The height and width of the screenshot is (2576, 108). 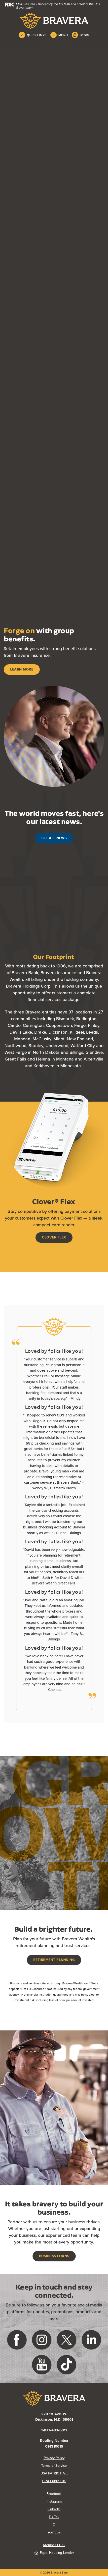 What do you see at coordinates (54, 2458) in the screenshot?
I see `Privacy Policy` at bounding box center [54, 2458].